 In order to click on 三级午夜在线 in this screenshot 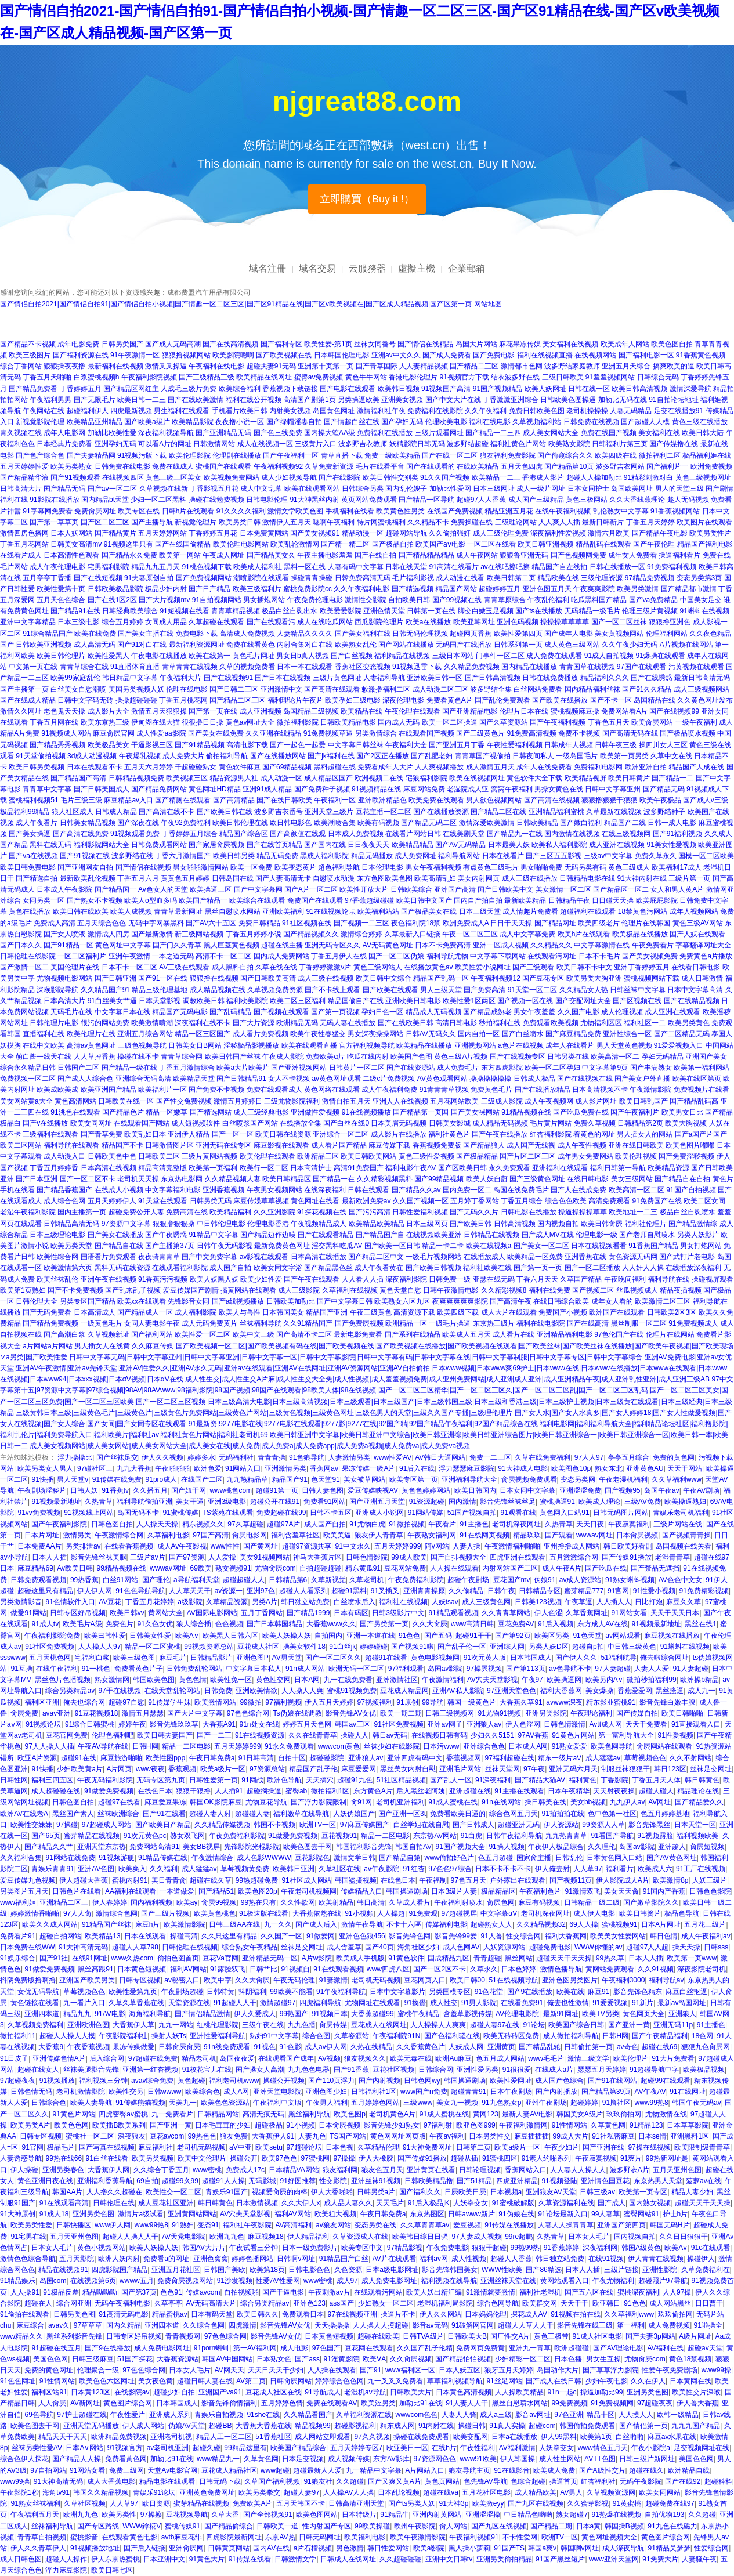, I will do `click(263, 2025)`.